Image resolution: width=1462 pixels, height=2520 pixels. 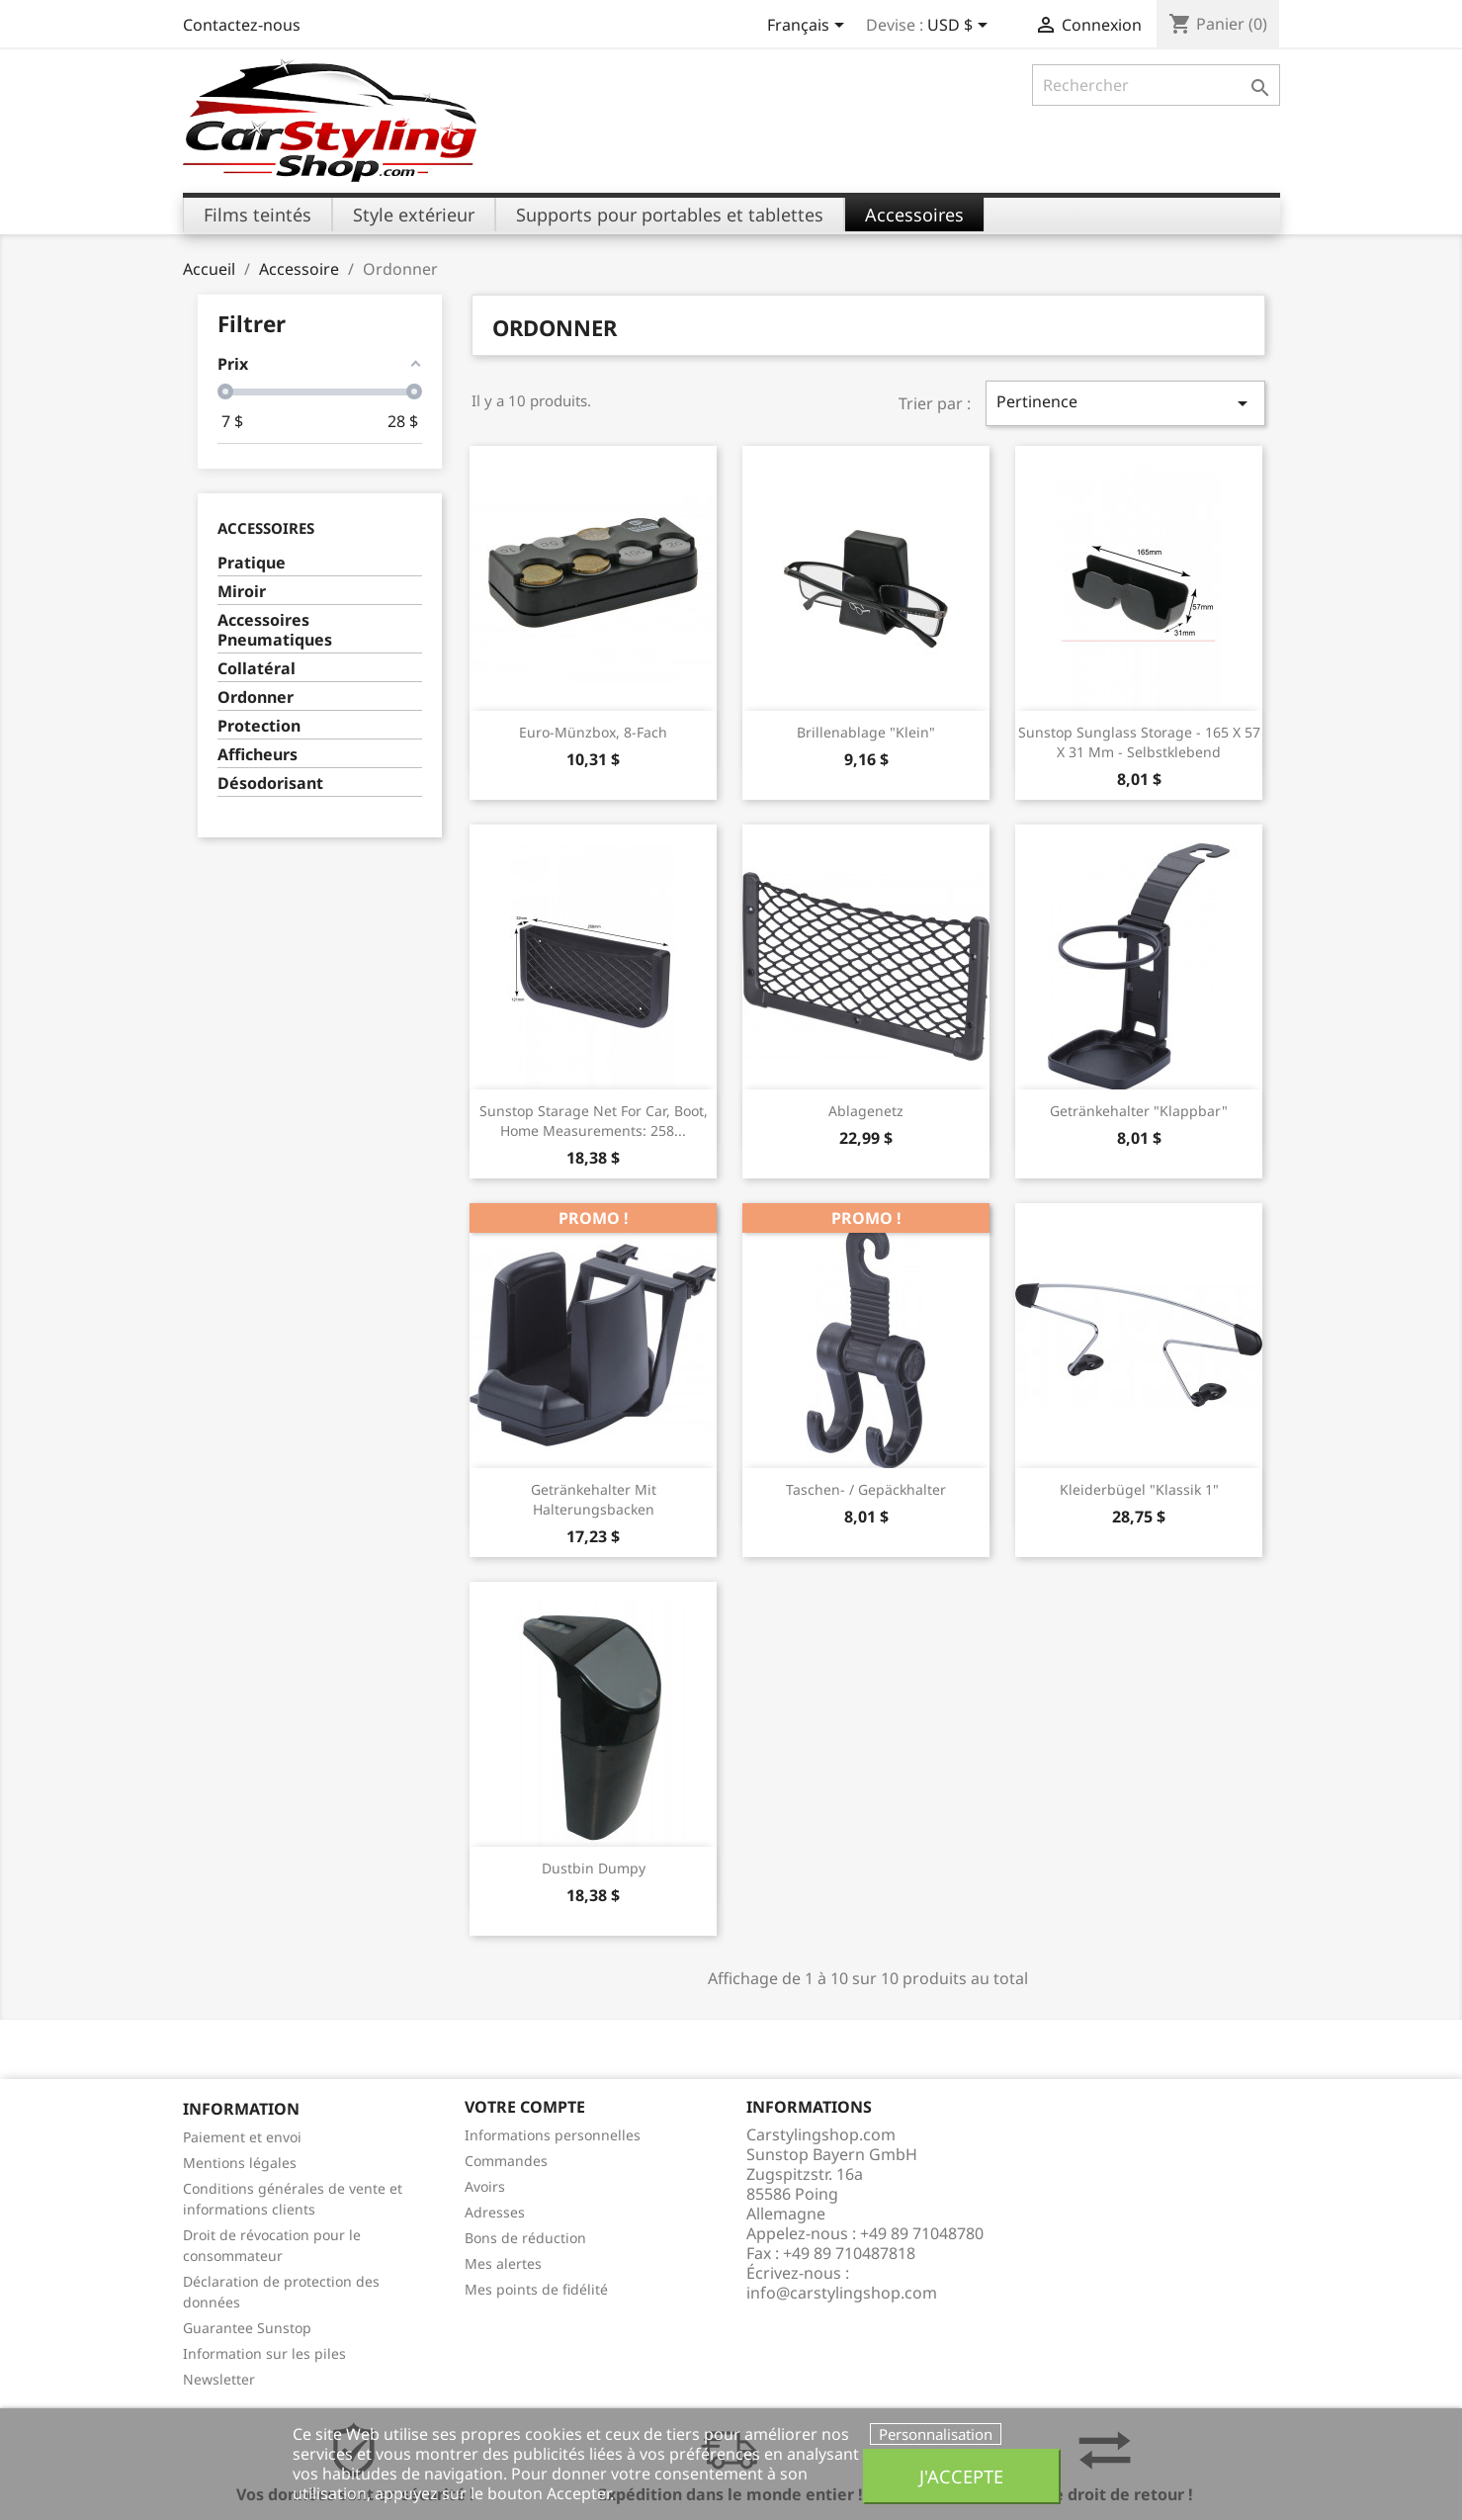 What do you see at coordinates (270, 783) in the screenshot?
I see `Désodorisant` at bounding box center [270, 783].